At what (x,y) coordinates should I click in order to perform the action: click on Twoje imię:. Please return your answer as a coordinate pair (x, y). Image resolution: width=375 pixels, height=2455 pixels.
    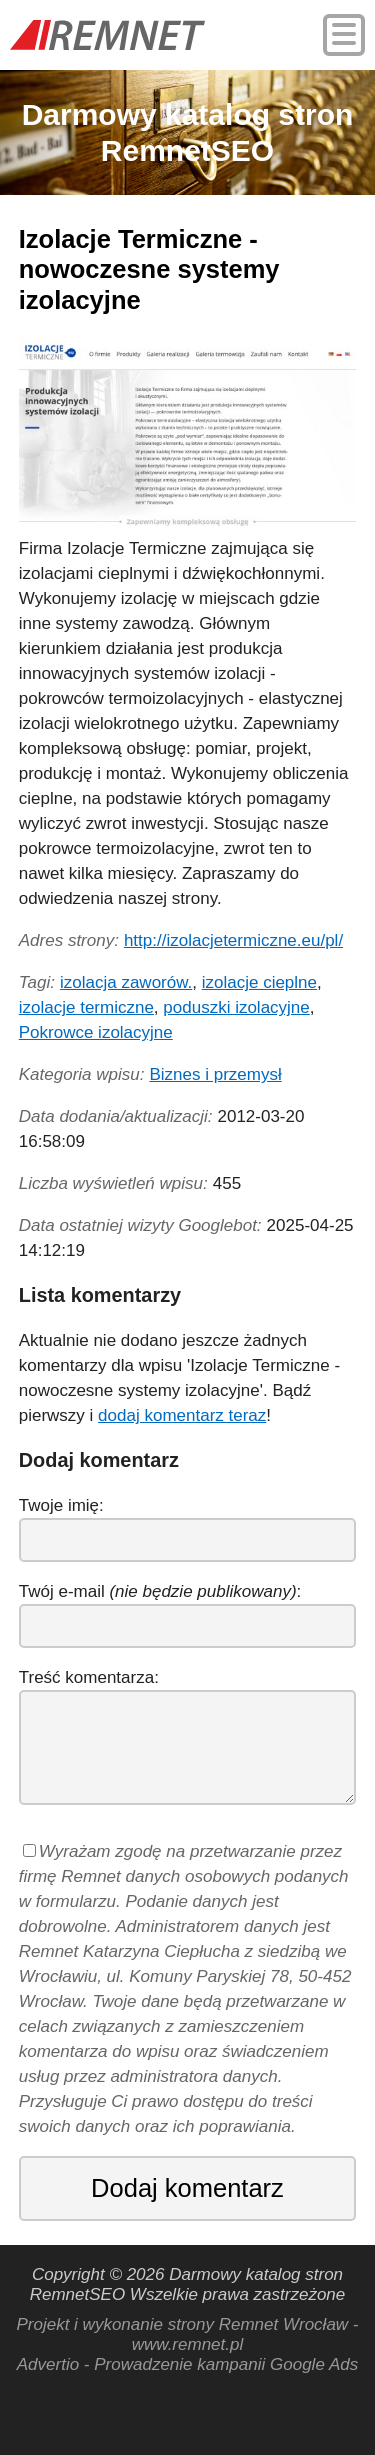
    Looking at the image, I should click on (61, 1505).